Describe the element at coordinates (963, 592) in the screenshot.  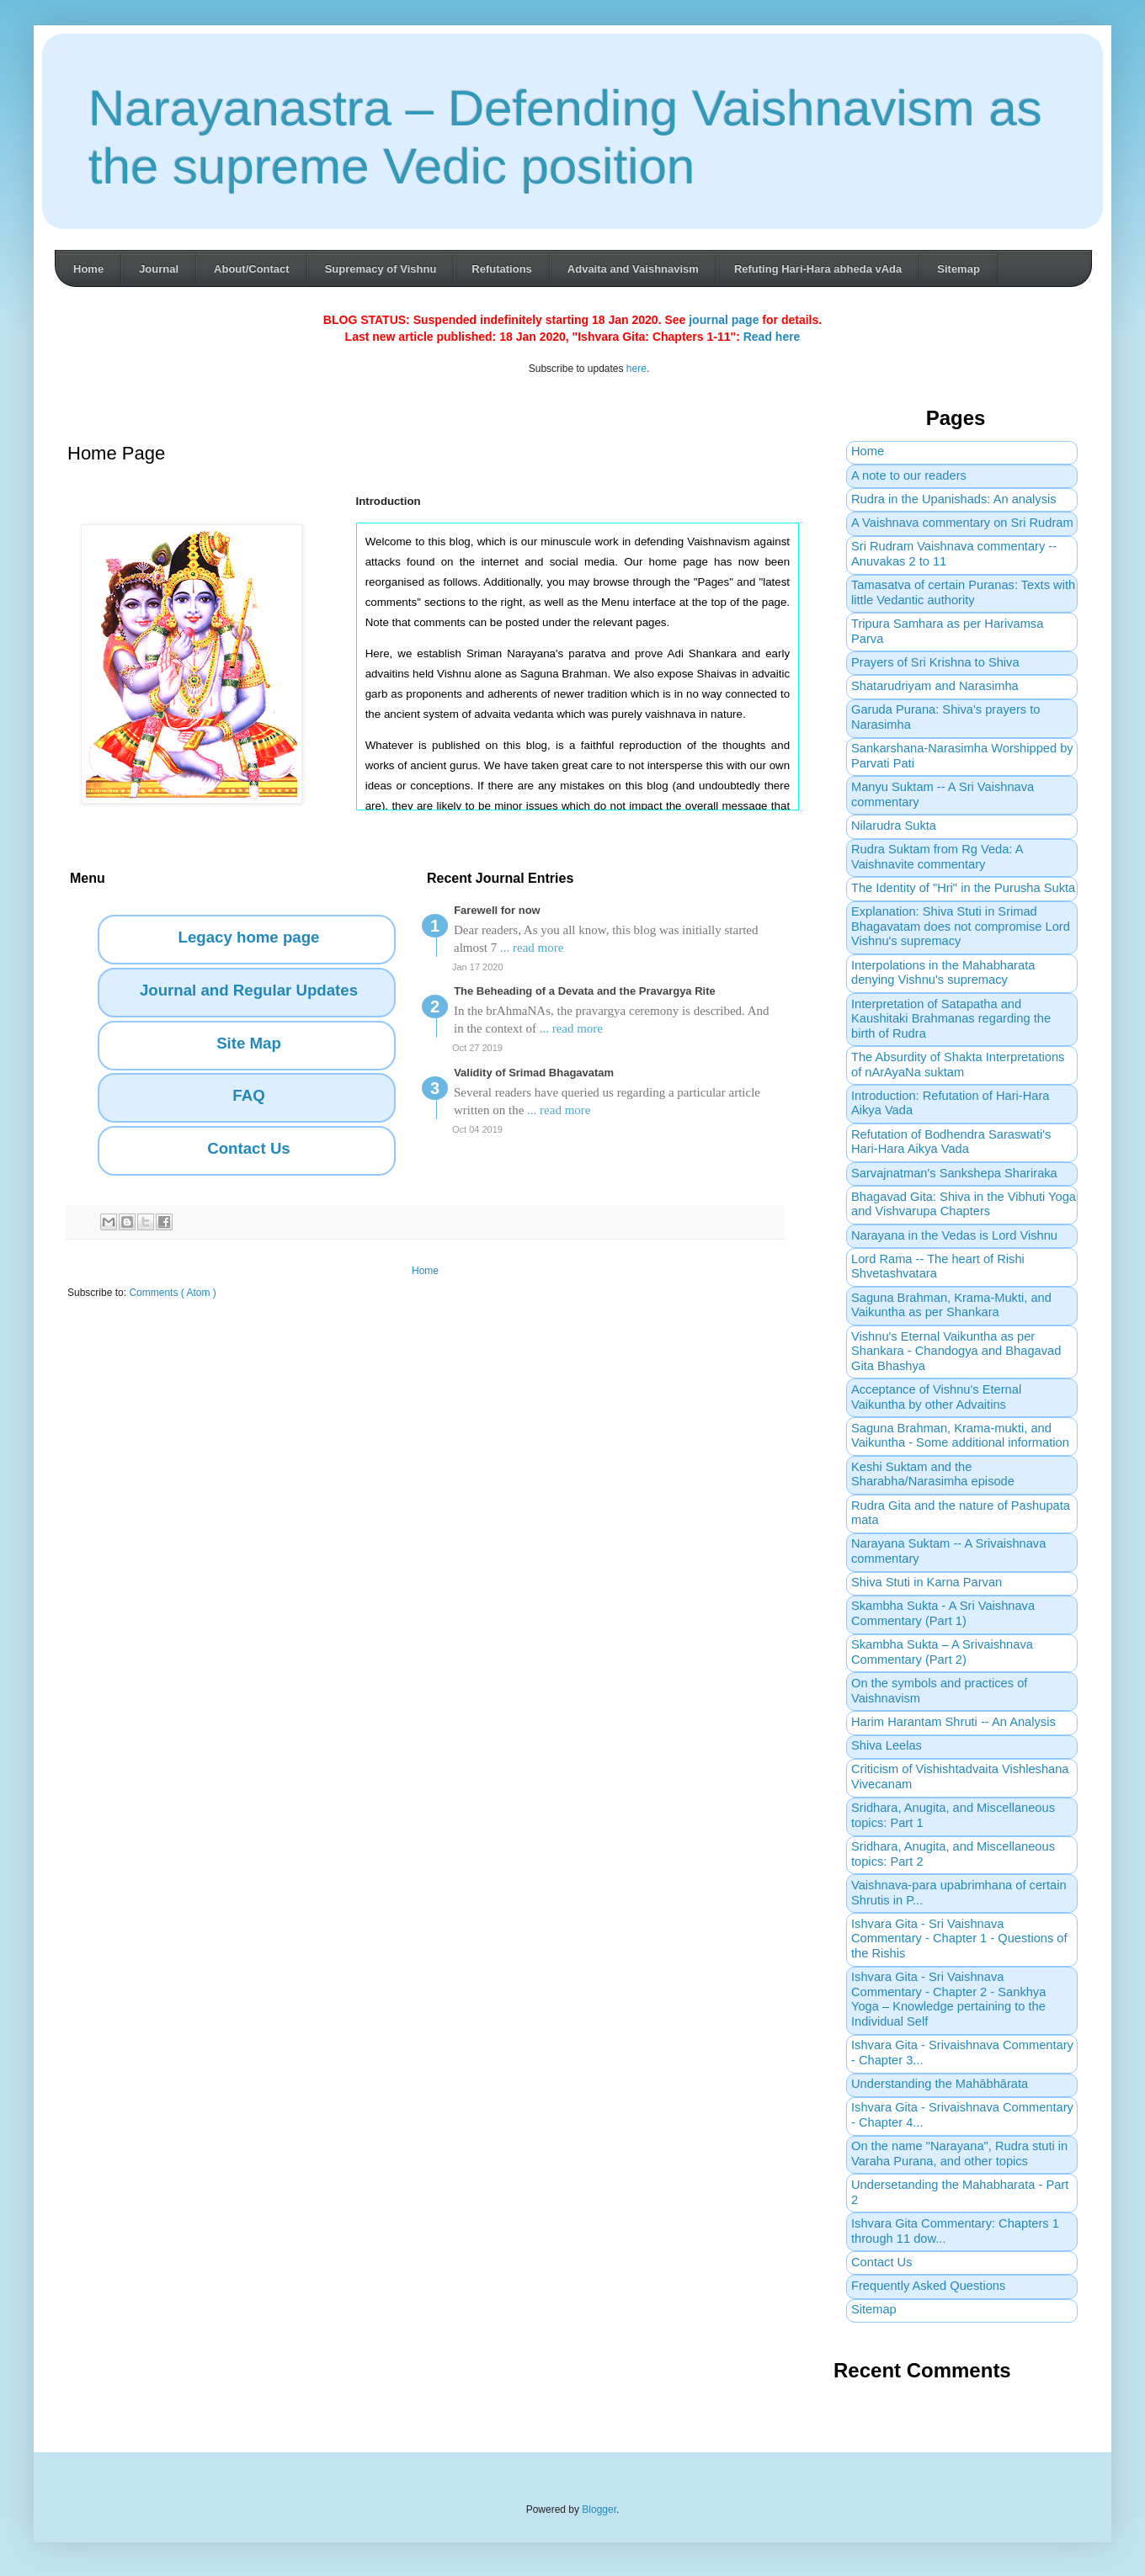
I see `Tamasatva of certain Puranas: Texts with little Vedantic authority` at that location.